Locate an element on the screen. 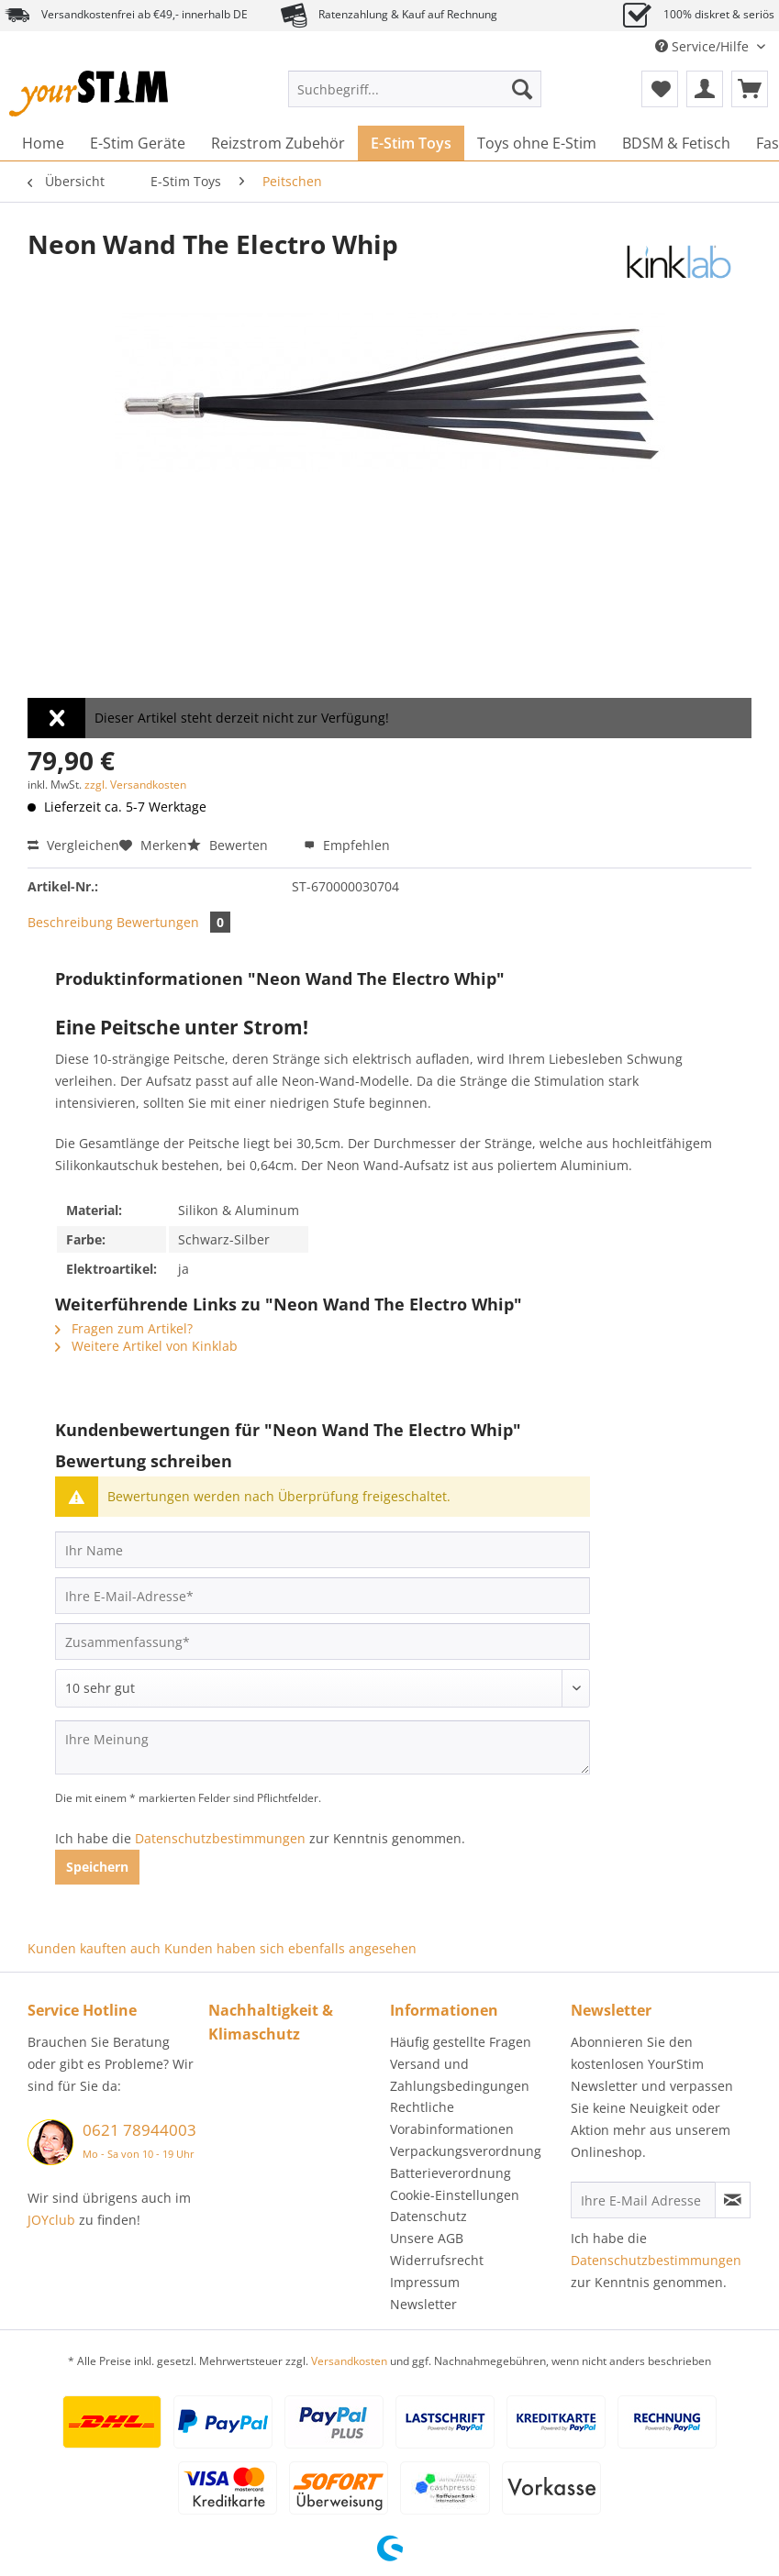 The height and width of the screenshot is (2576, 779). JOYclub is located at coordinates (51, 2219).